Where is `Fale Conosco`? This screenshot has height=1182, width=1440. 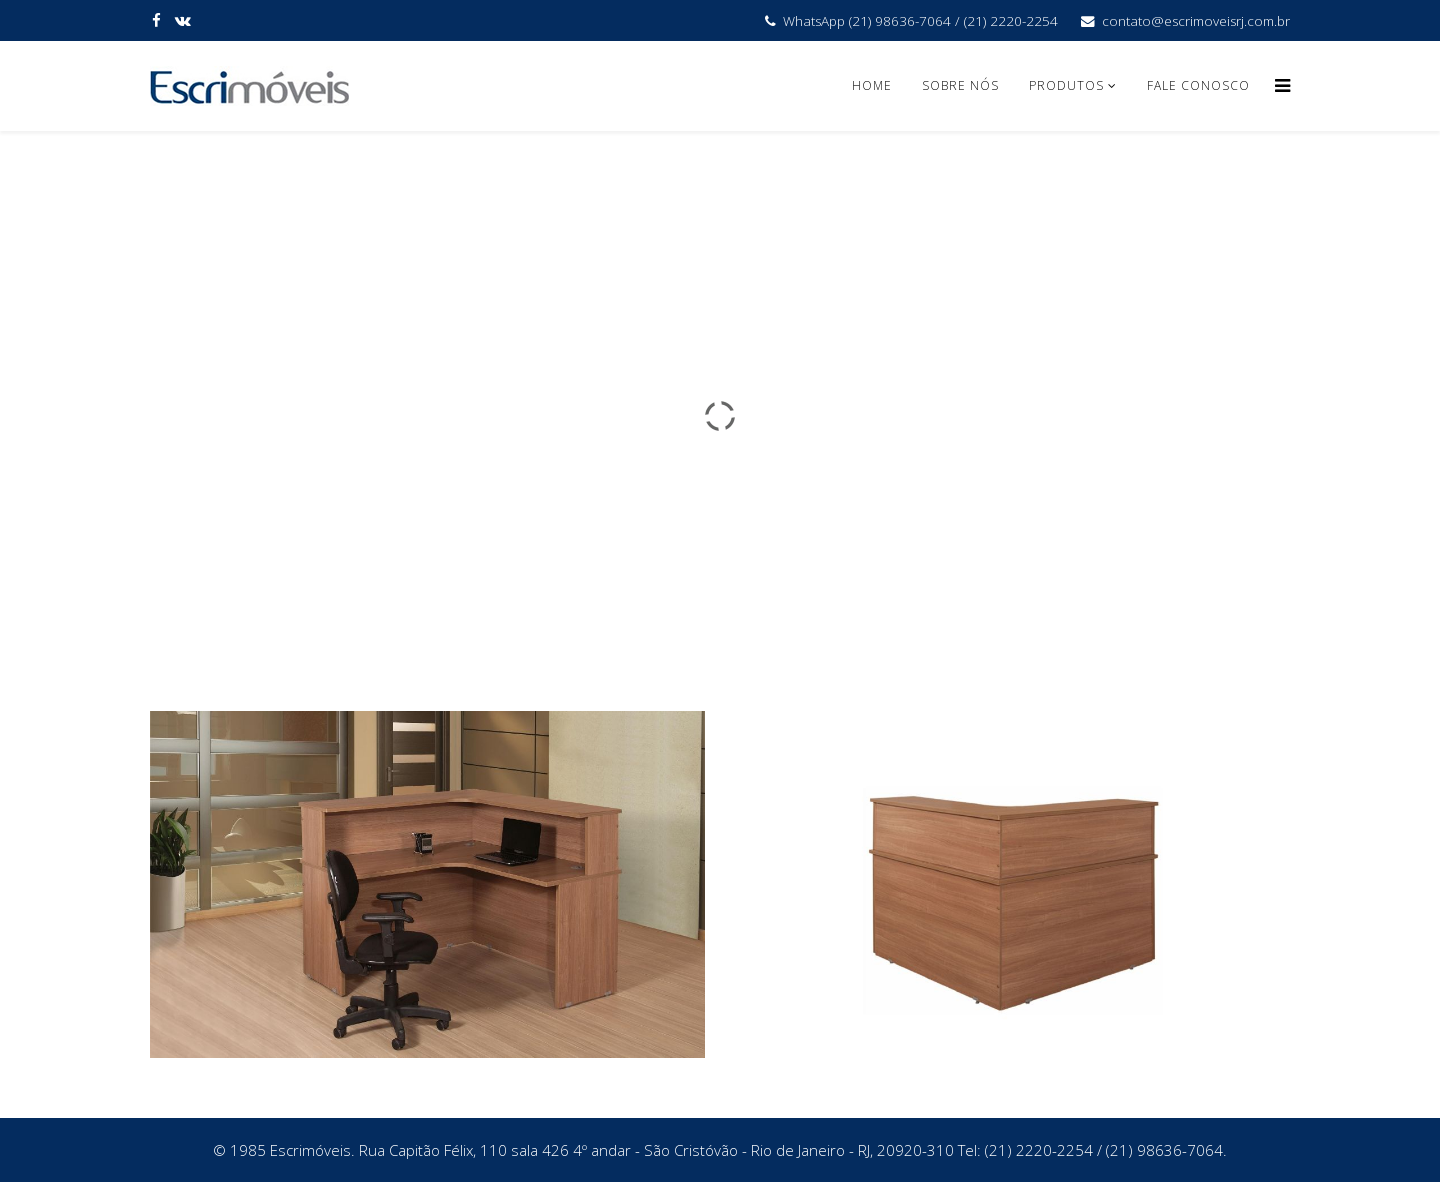 Fale Conosco is located at coordinates (1198, 85).